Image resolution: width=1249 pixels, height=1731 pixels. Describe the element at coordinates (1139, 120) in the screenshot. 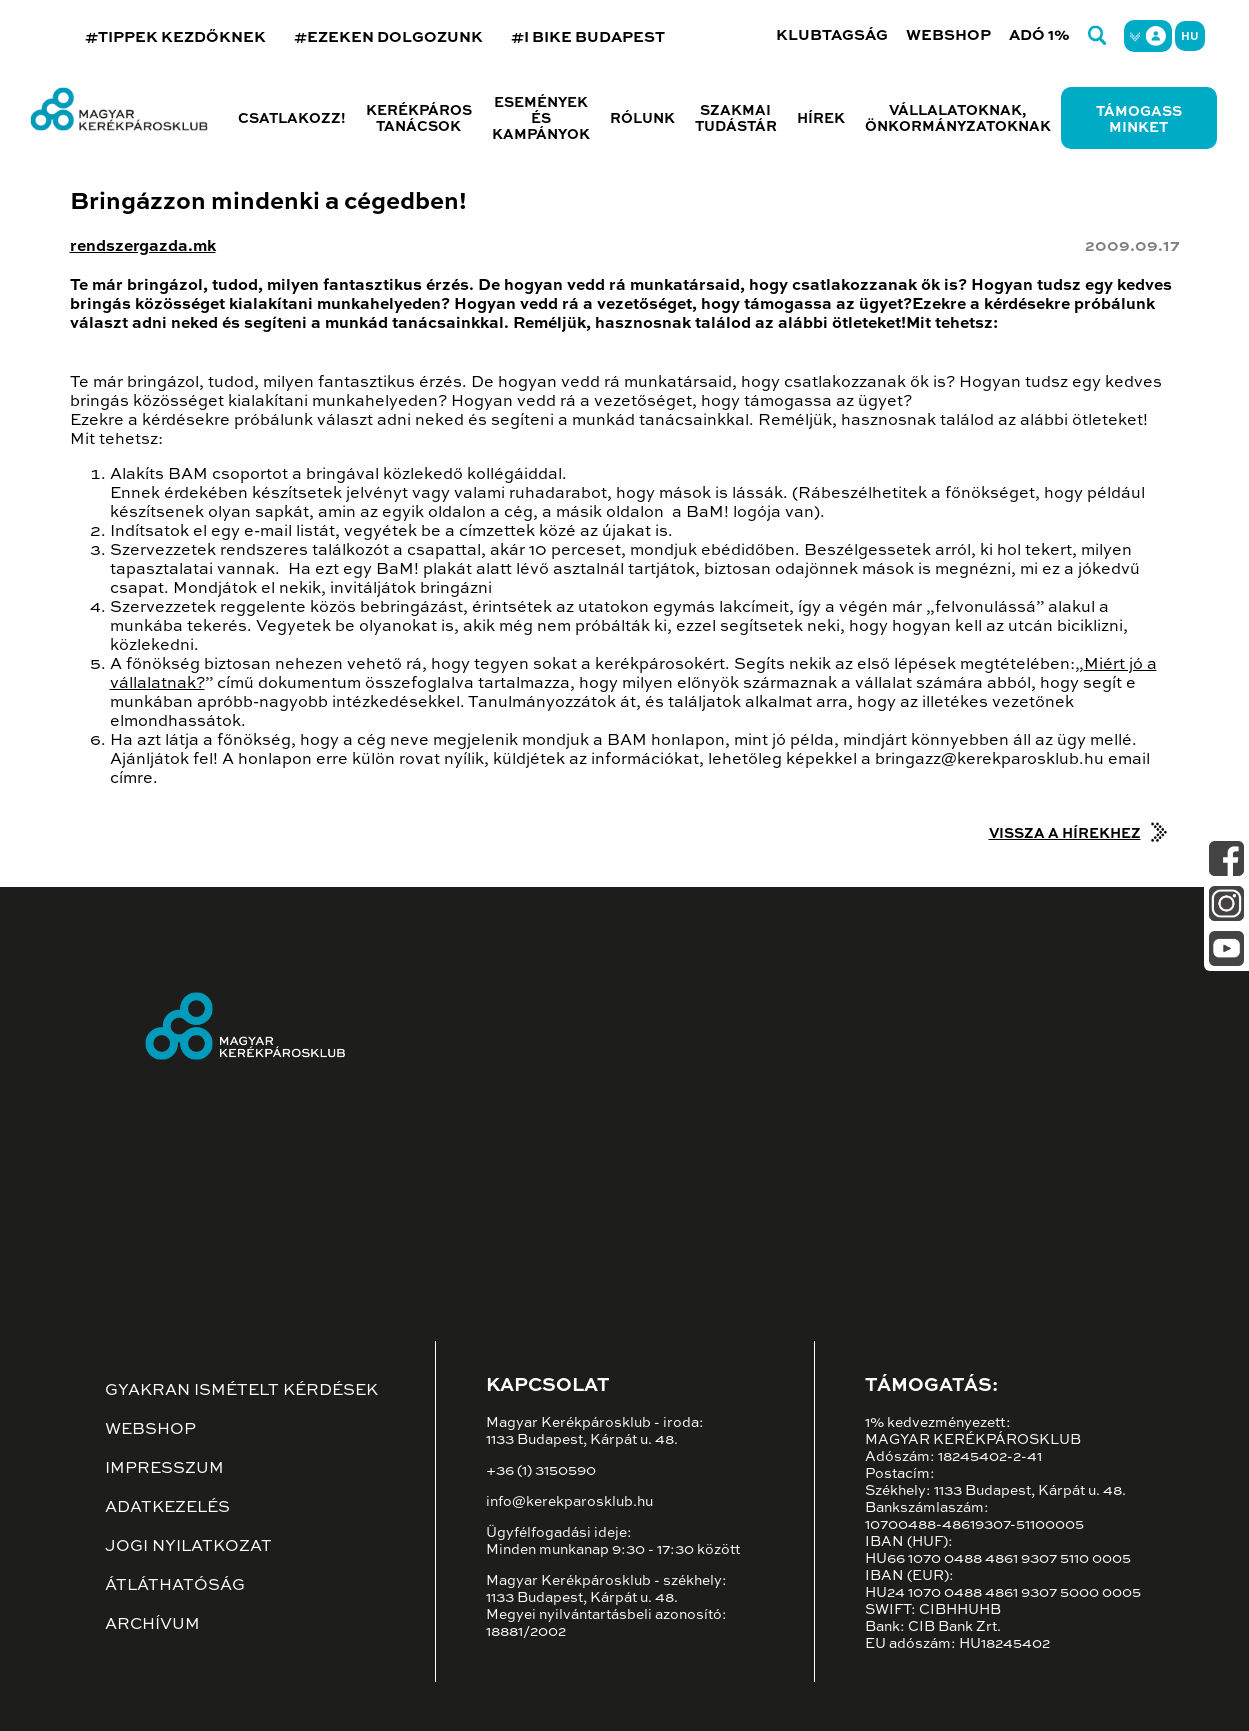

I see `Támogass minket` at that location.